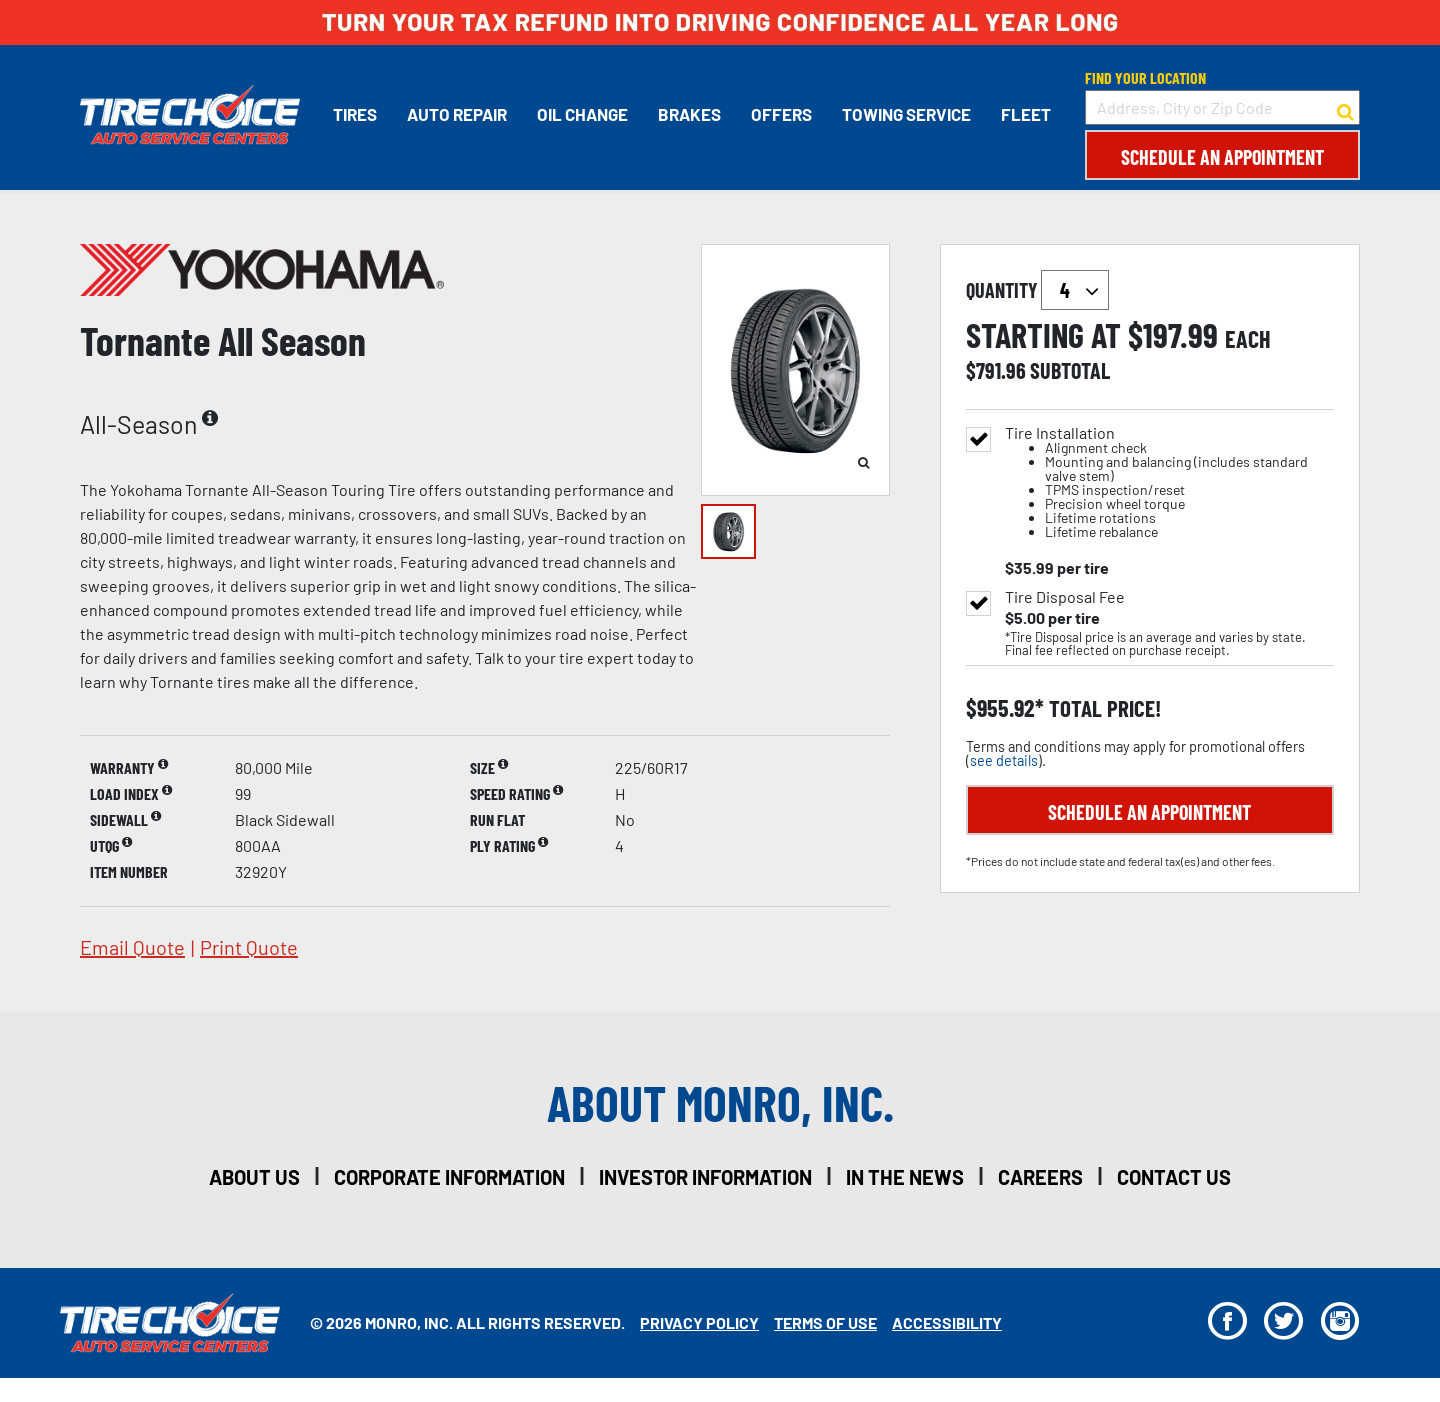 This screenshot has width=1440, height=1402. Describe the element at coordinates (1065, 597) in the screenshot. I see `Tire Disposal Fee` at that location.